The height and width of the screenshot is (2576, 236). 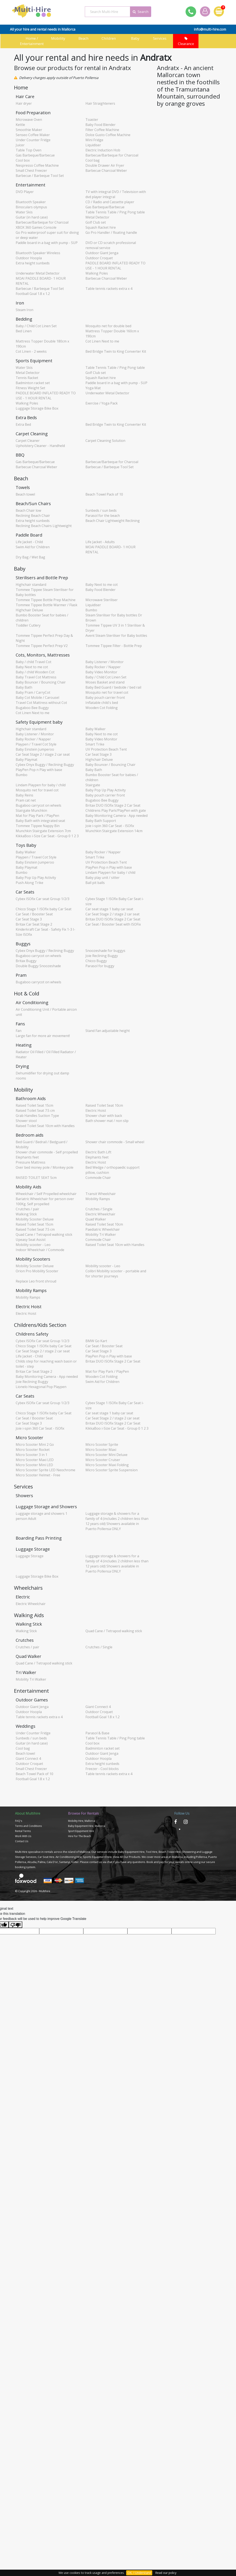 I want to click on Car Seat / Booster Seat with ISOFix, so click(x=113, y=923).